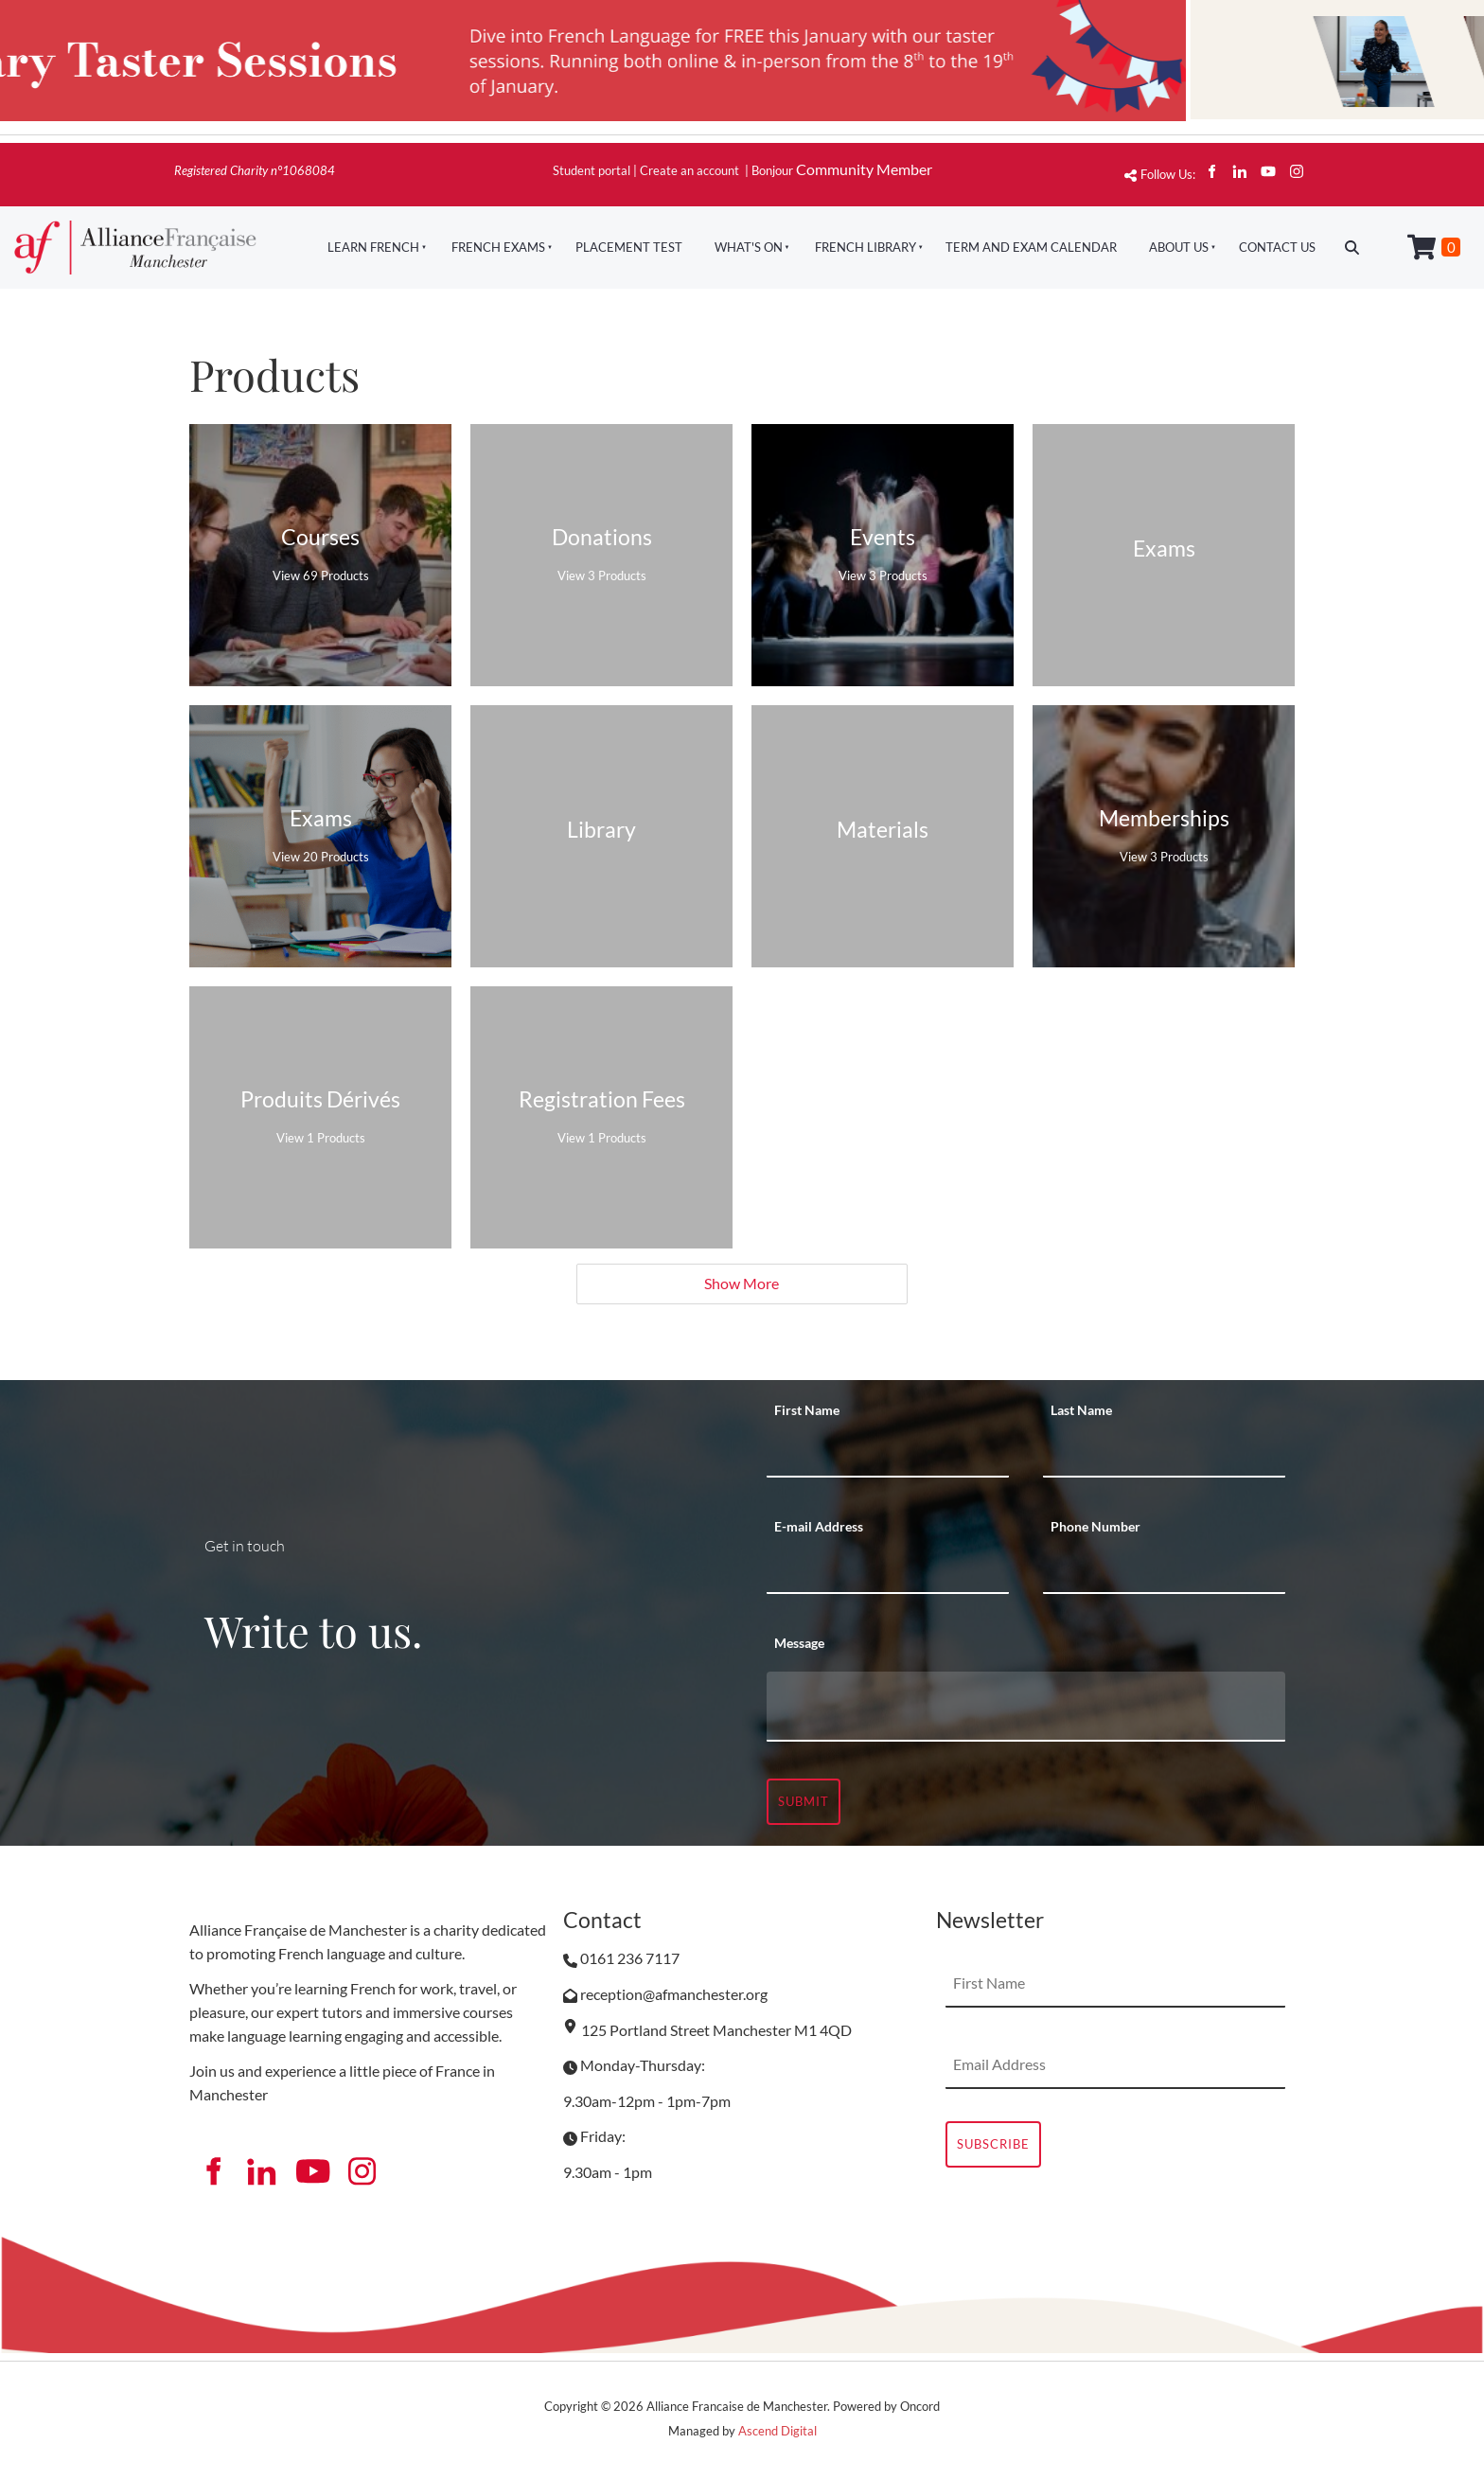 This screenshot has width=1484, height=2479. I want to click on Learn French, so click(373, 247).